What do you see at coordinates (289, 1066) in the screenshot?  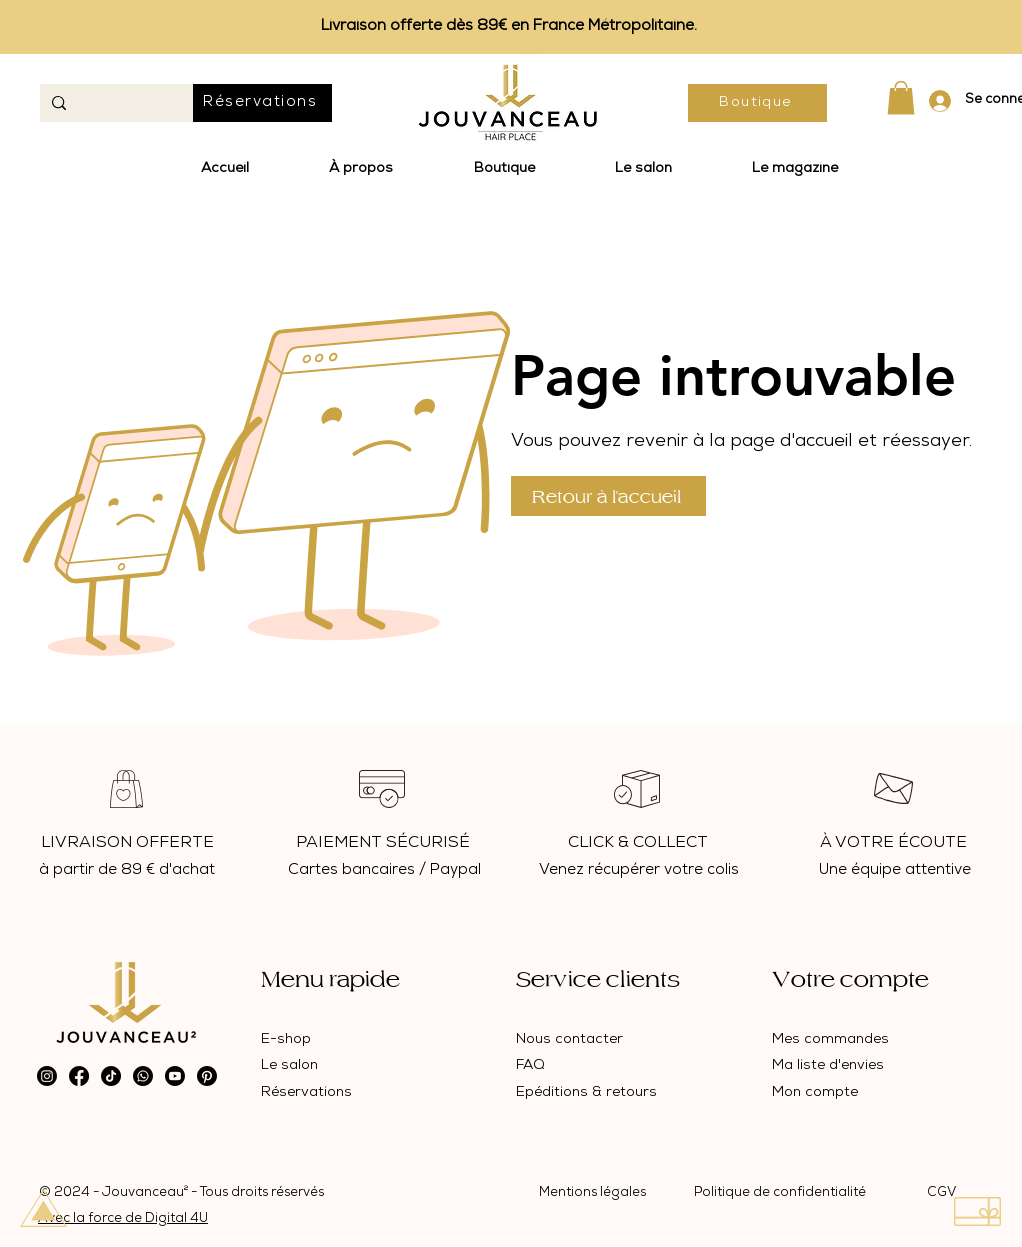 I see `Le salon` at bounding box center [289, 1066].